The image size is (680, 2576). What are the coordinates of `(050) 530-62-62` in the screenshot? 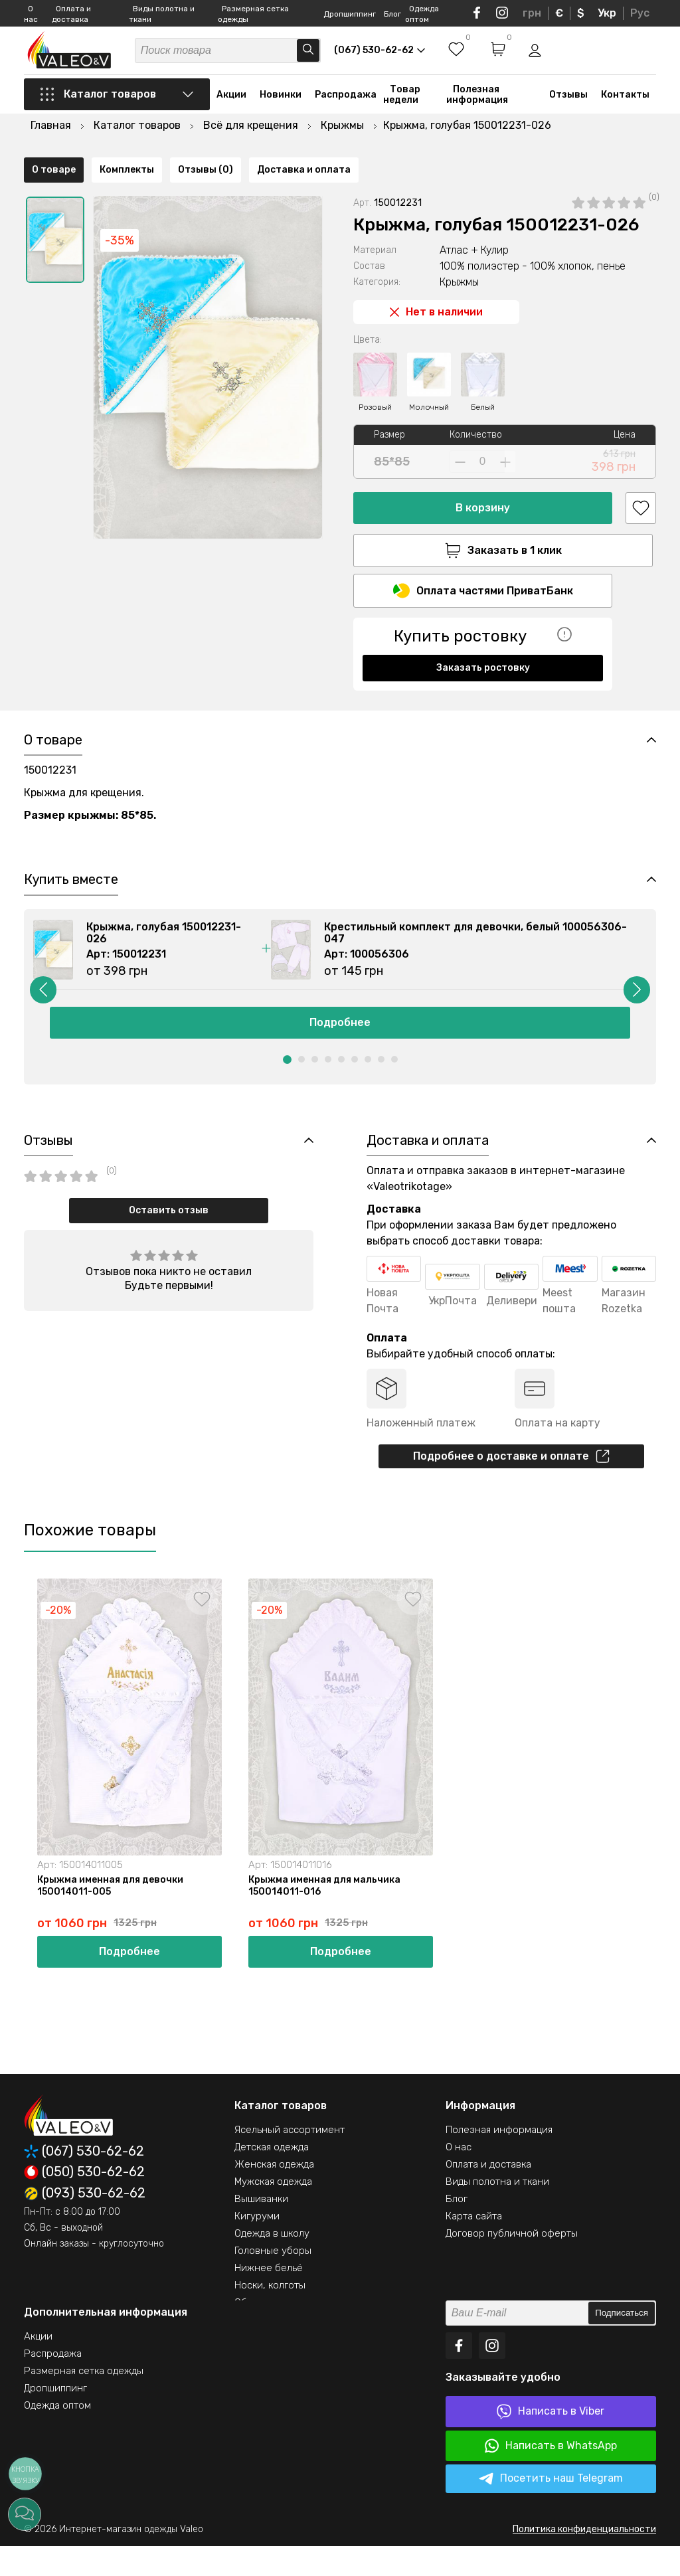 It's located at (84, 2202).